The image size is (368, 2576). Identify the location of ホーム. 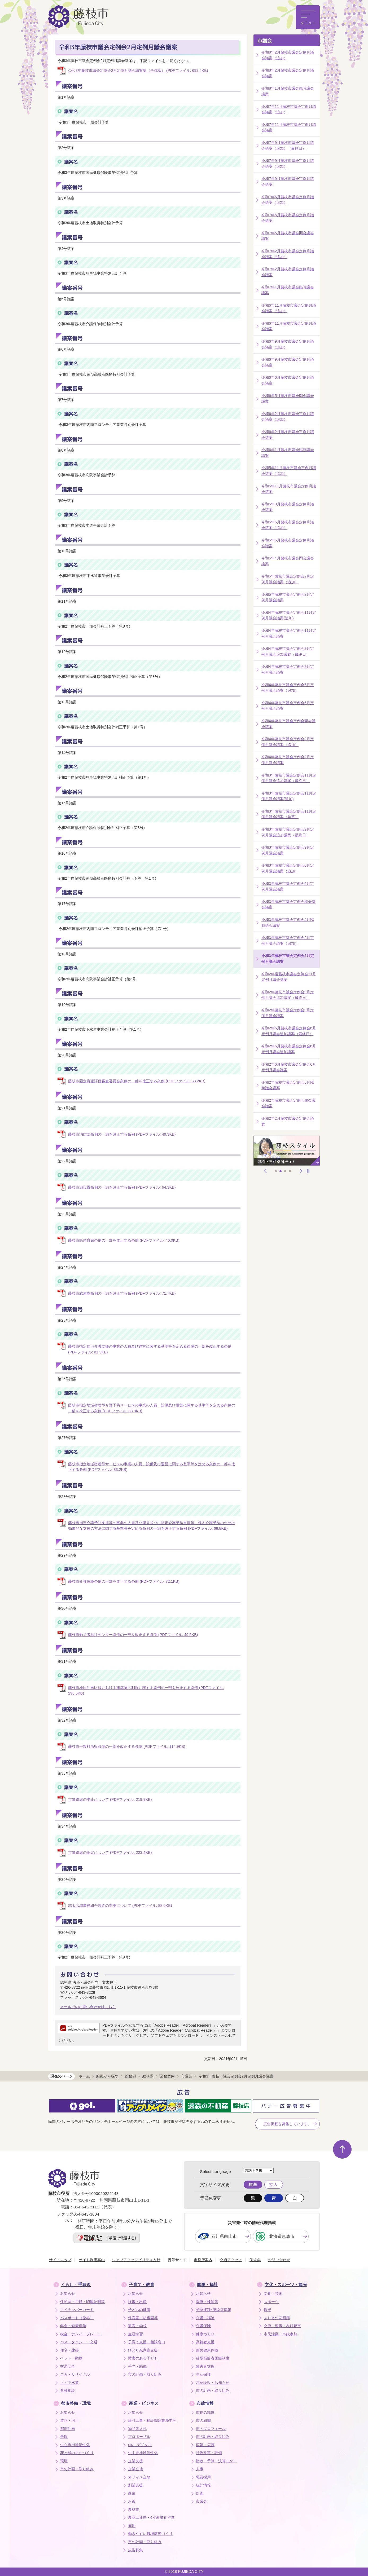
(84, 2076).